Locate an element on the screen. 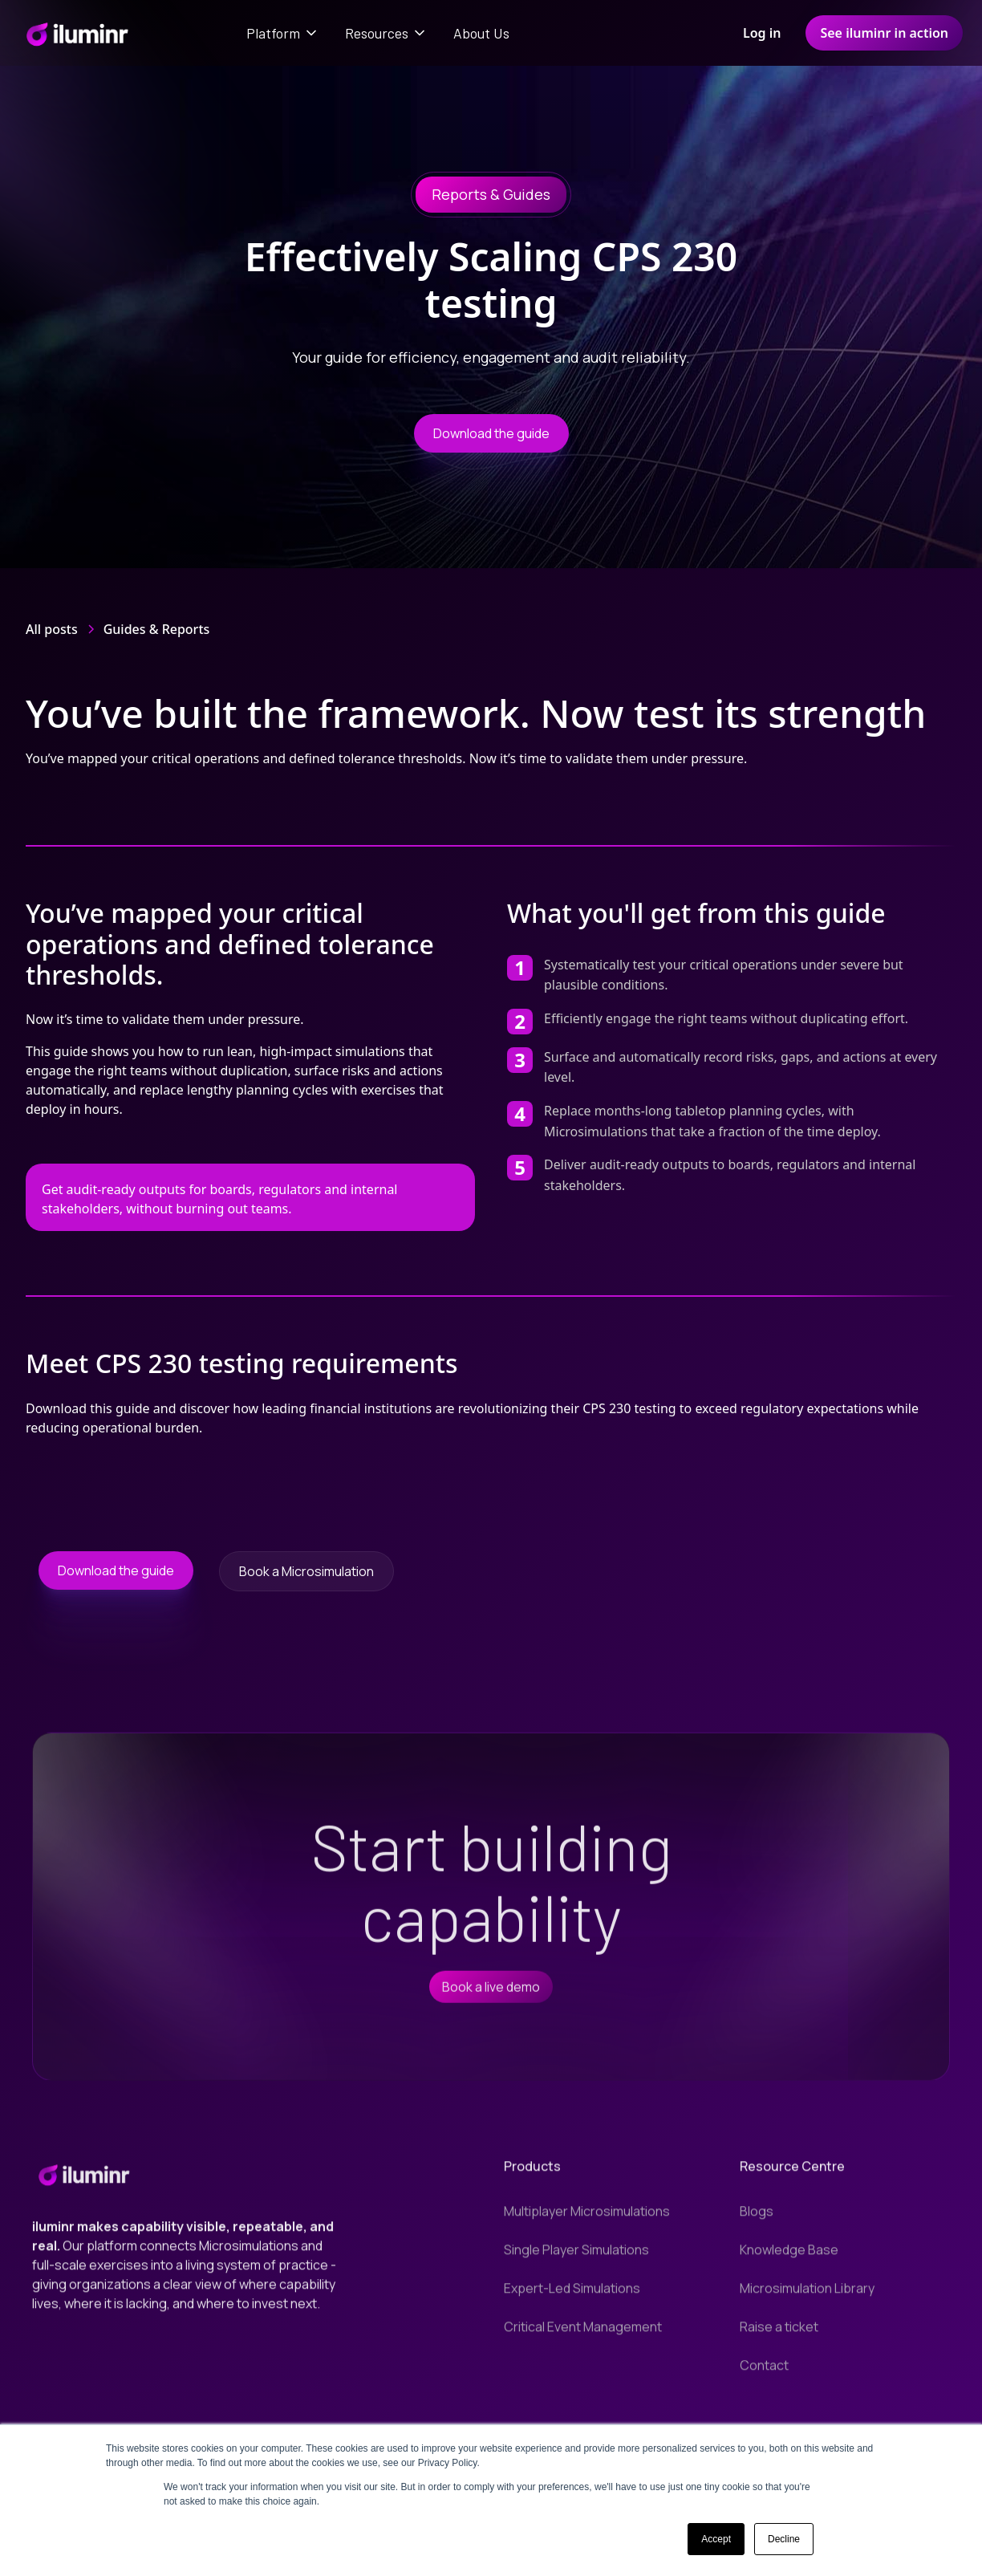  Accept [button] is located at coordinates (716, 2539).